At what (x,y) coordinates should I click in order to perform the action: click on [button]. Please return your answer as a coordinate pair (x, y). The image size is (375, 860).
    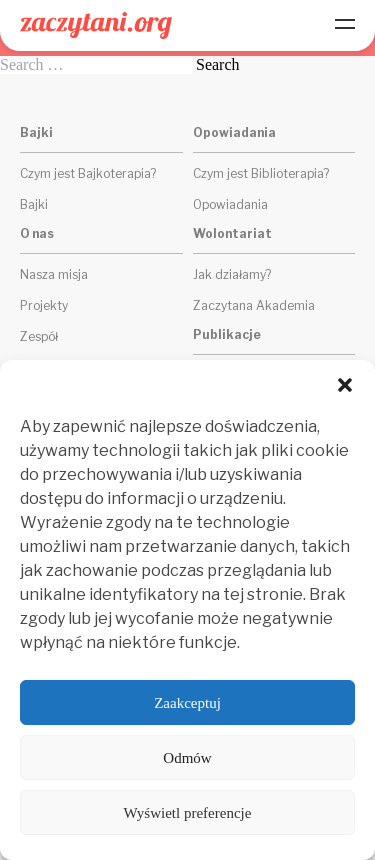
    Looking at the image, I should click on (345, 385).